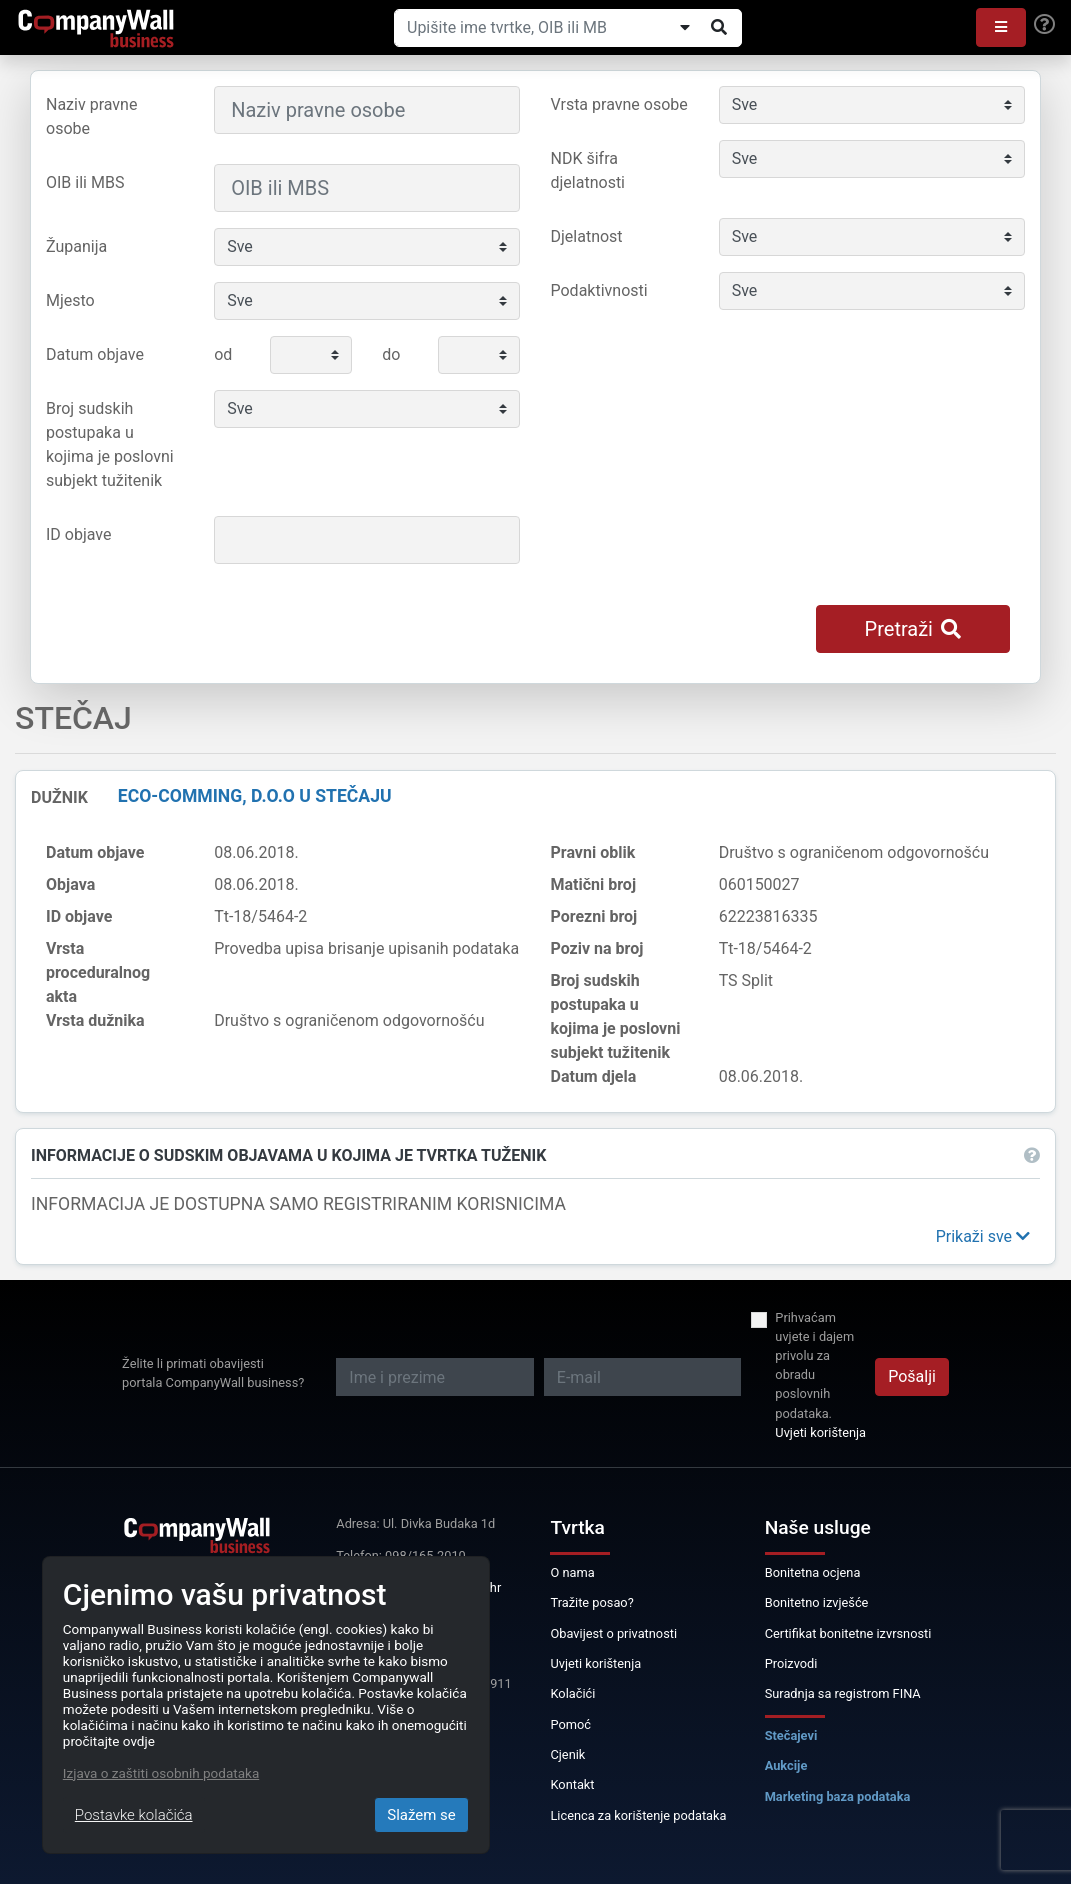  Describe the element at coordinates (110, 444) in the screenshot. I see `Broj sudskih postupaka u kojima je poslovni subjekt tužitenik` at that location.